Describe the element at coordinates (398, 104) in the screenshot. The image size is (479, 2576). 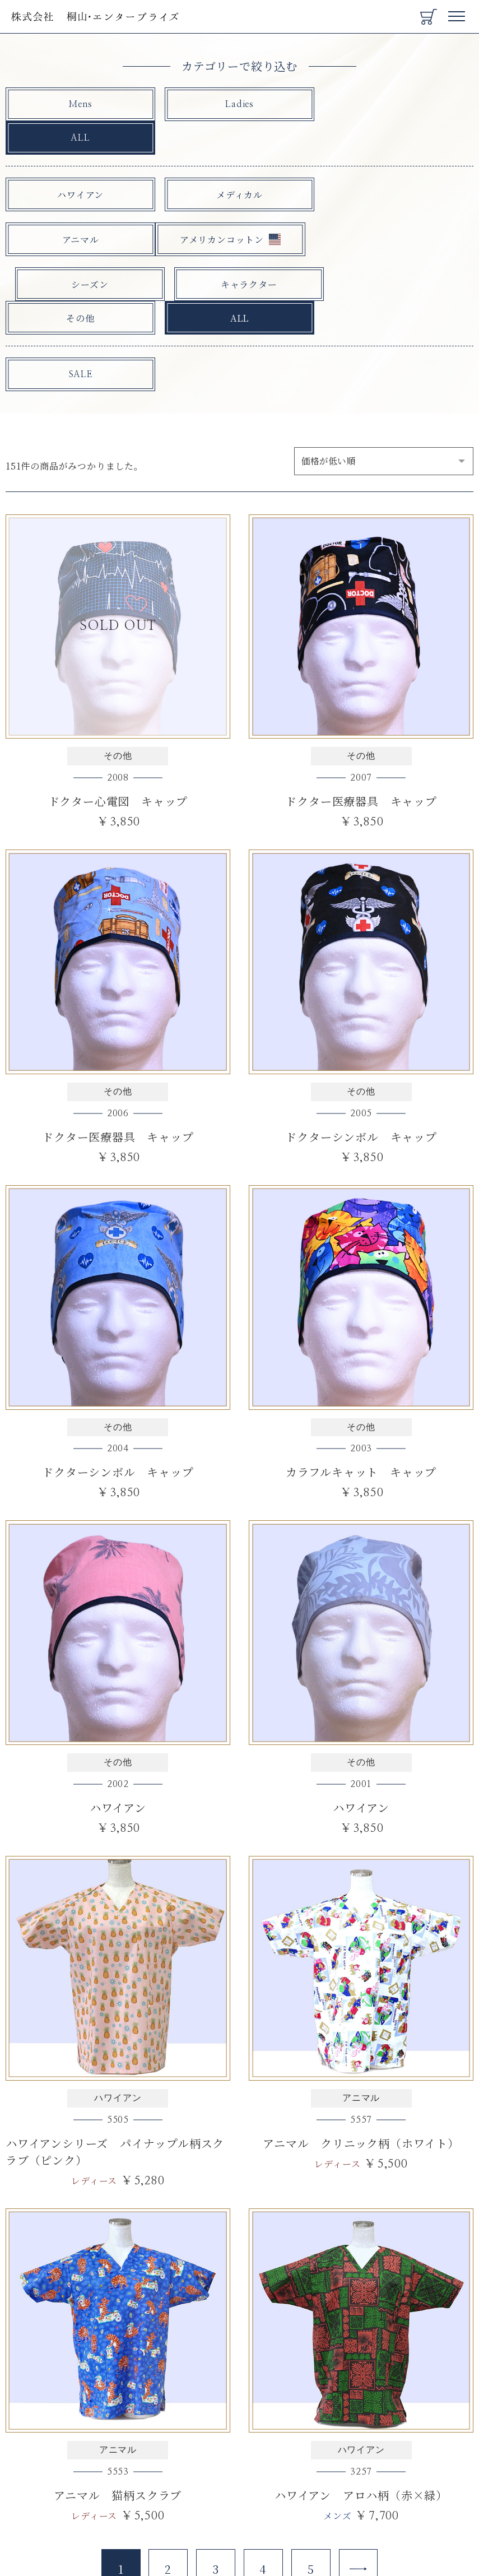
I see `ALL` at that location.